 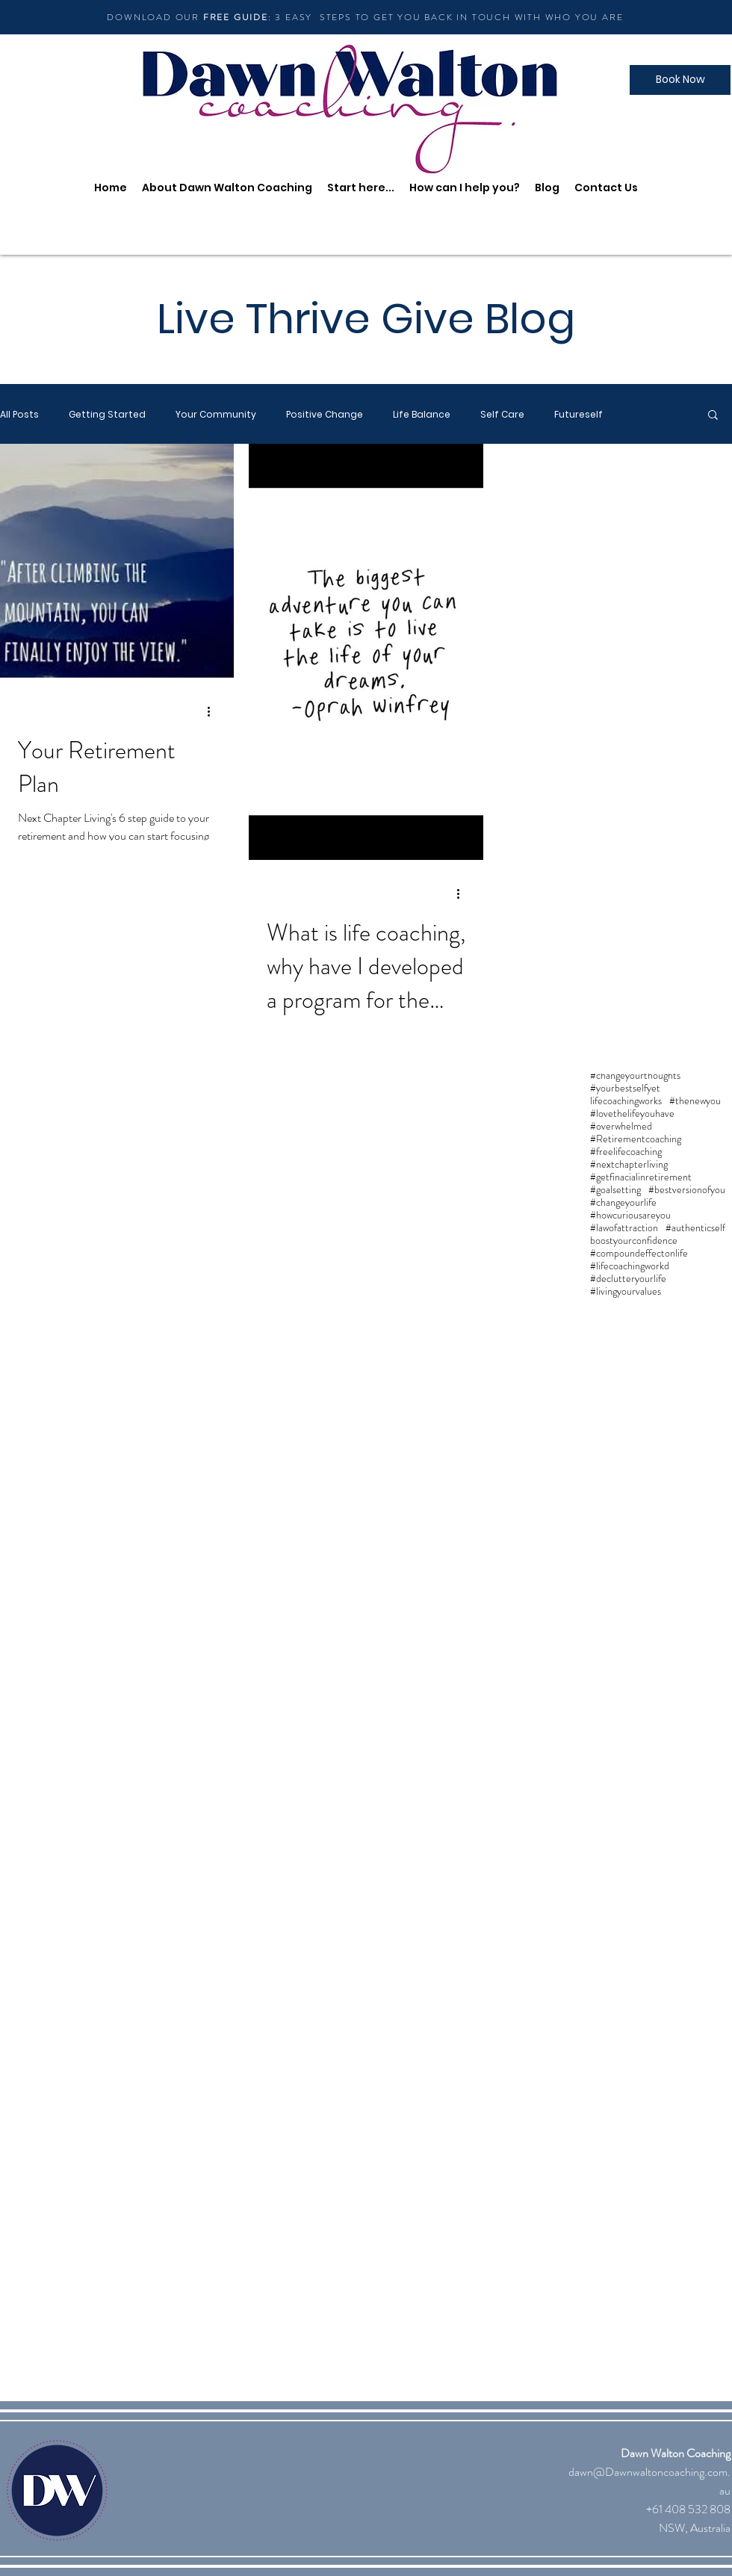 What do you see at coordinates (713, 416) in the screenshot?
I see `[button]` at bounding box center [713, 416].